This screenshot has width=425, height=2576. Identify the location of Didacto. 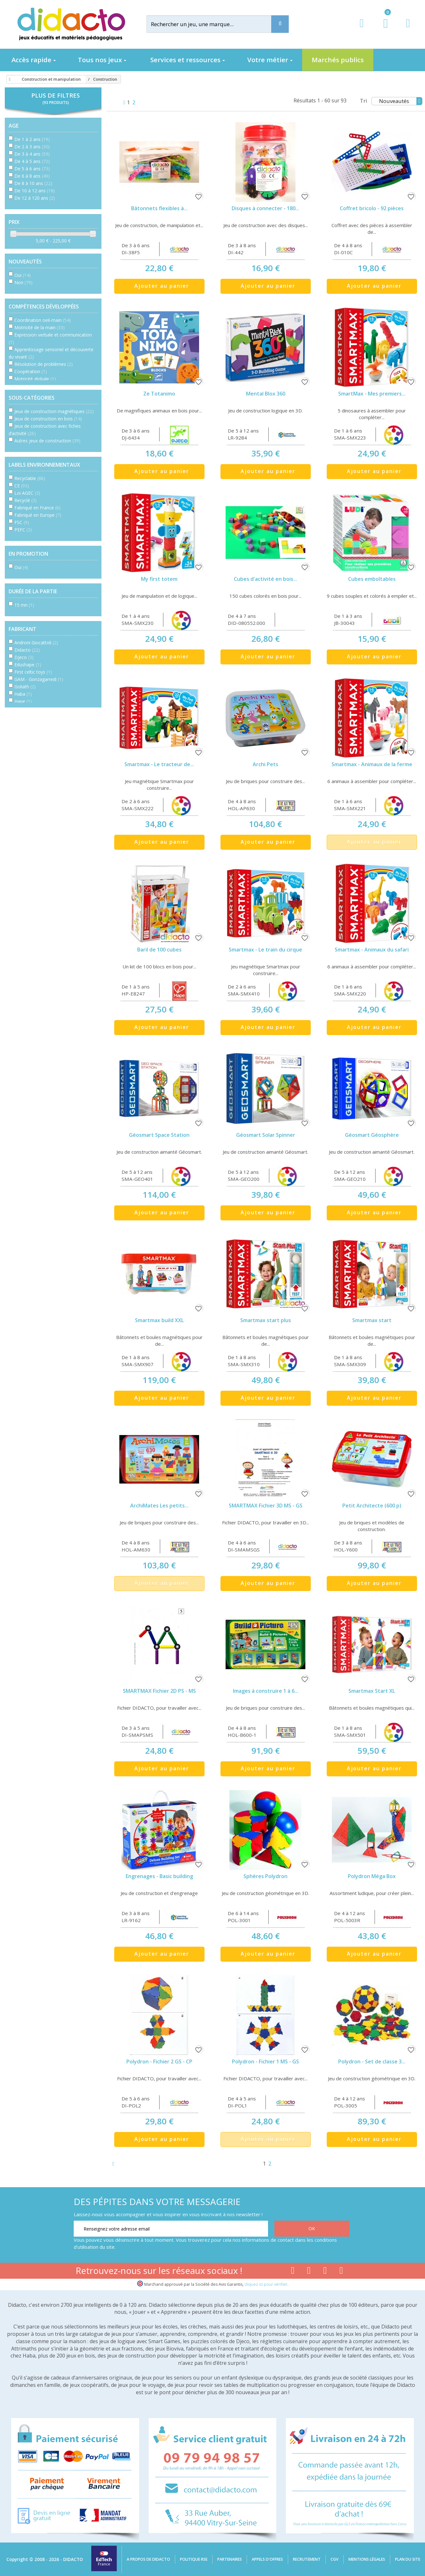
(27, 650).